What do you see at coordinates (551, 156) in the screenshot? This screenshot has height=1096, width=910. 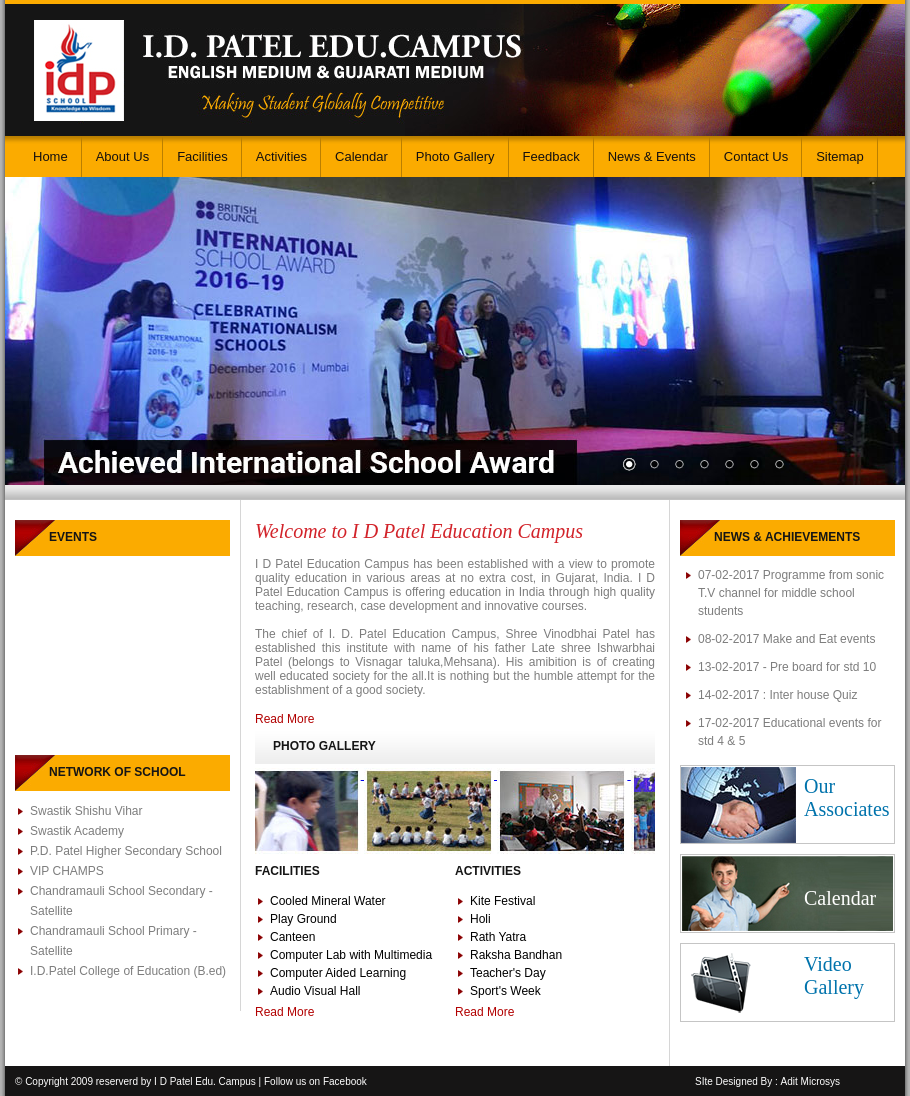 I see `Feedback` at bounding box center [551, 156].